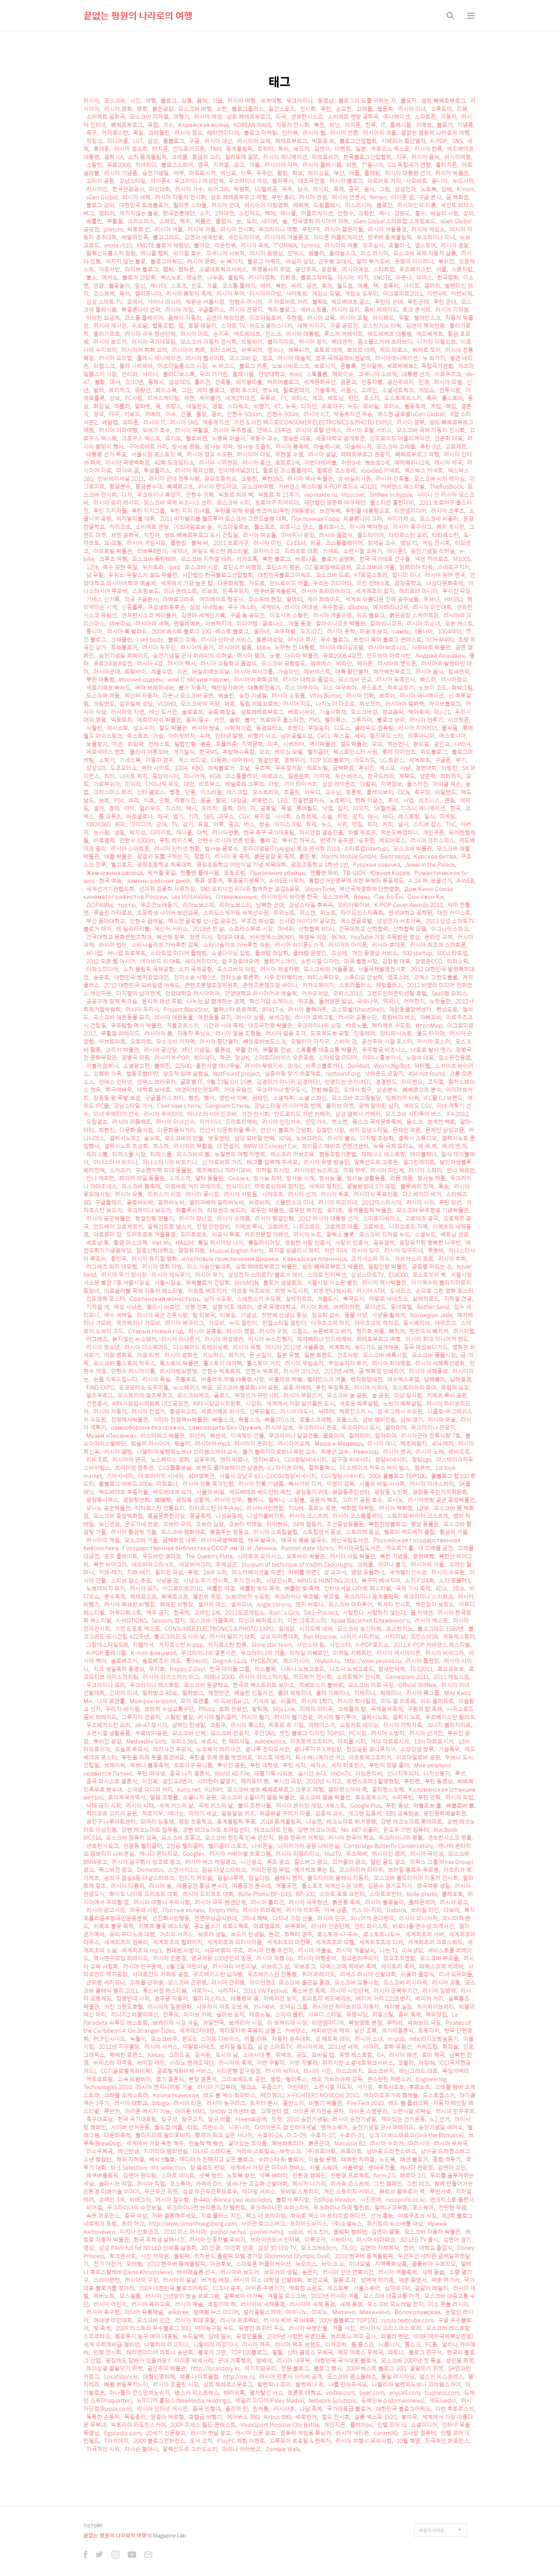  Describe the element at coordinates (184, 1322) in the screenshot. I see `러시아 배구리그` at that location.